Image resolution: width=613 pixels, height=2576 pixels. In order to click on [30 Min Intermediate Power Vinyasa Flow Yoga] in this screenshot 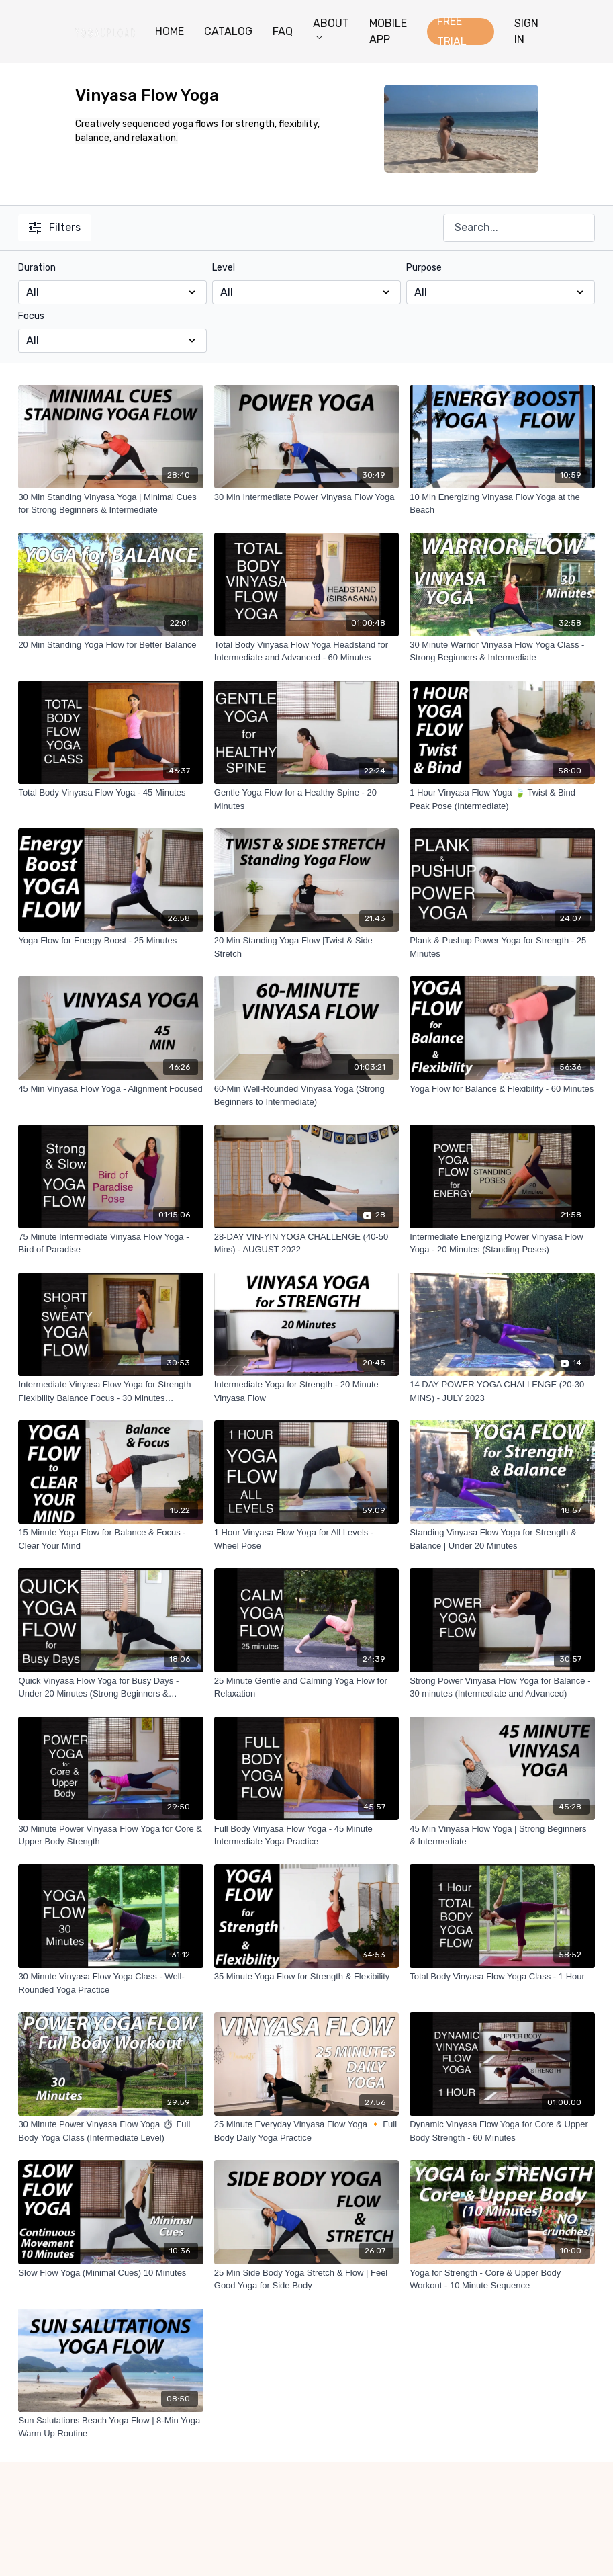, I will do `click(306, 497)`.